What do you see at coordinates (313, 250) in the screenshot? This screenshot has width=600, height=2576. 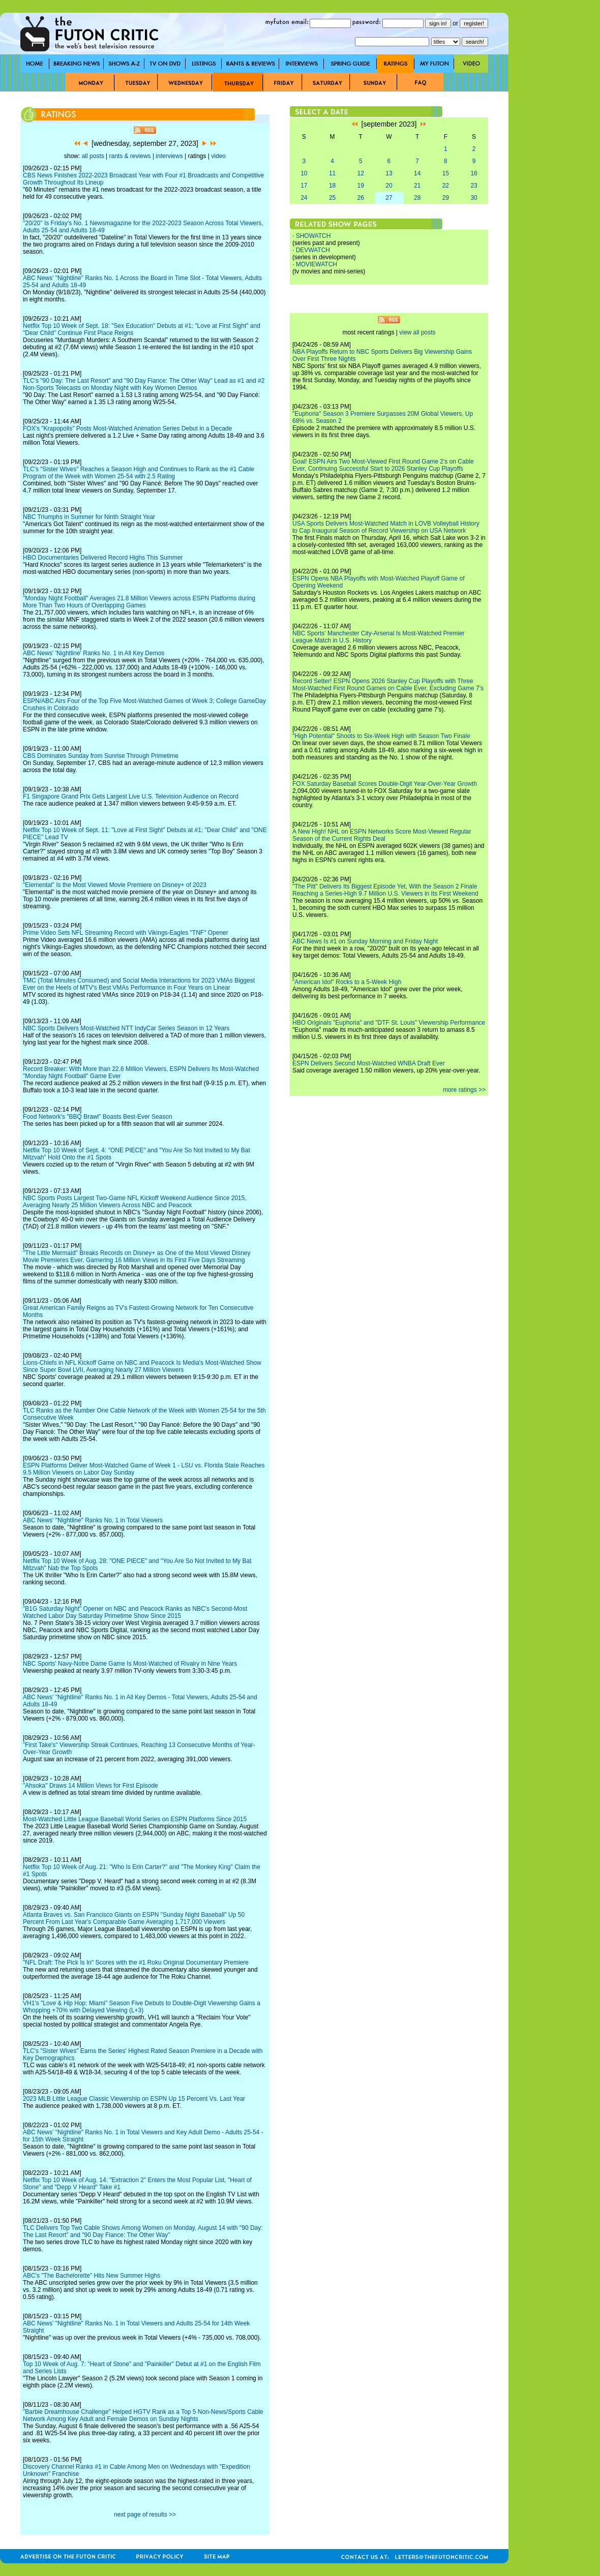 I see `DEVWATCH` at bounding box center [313, 250].